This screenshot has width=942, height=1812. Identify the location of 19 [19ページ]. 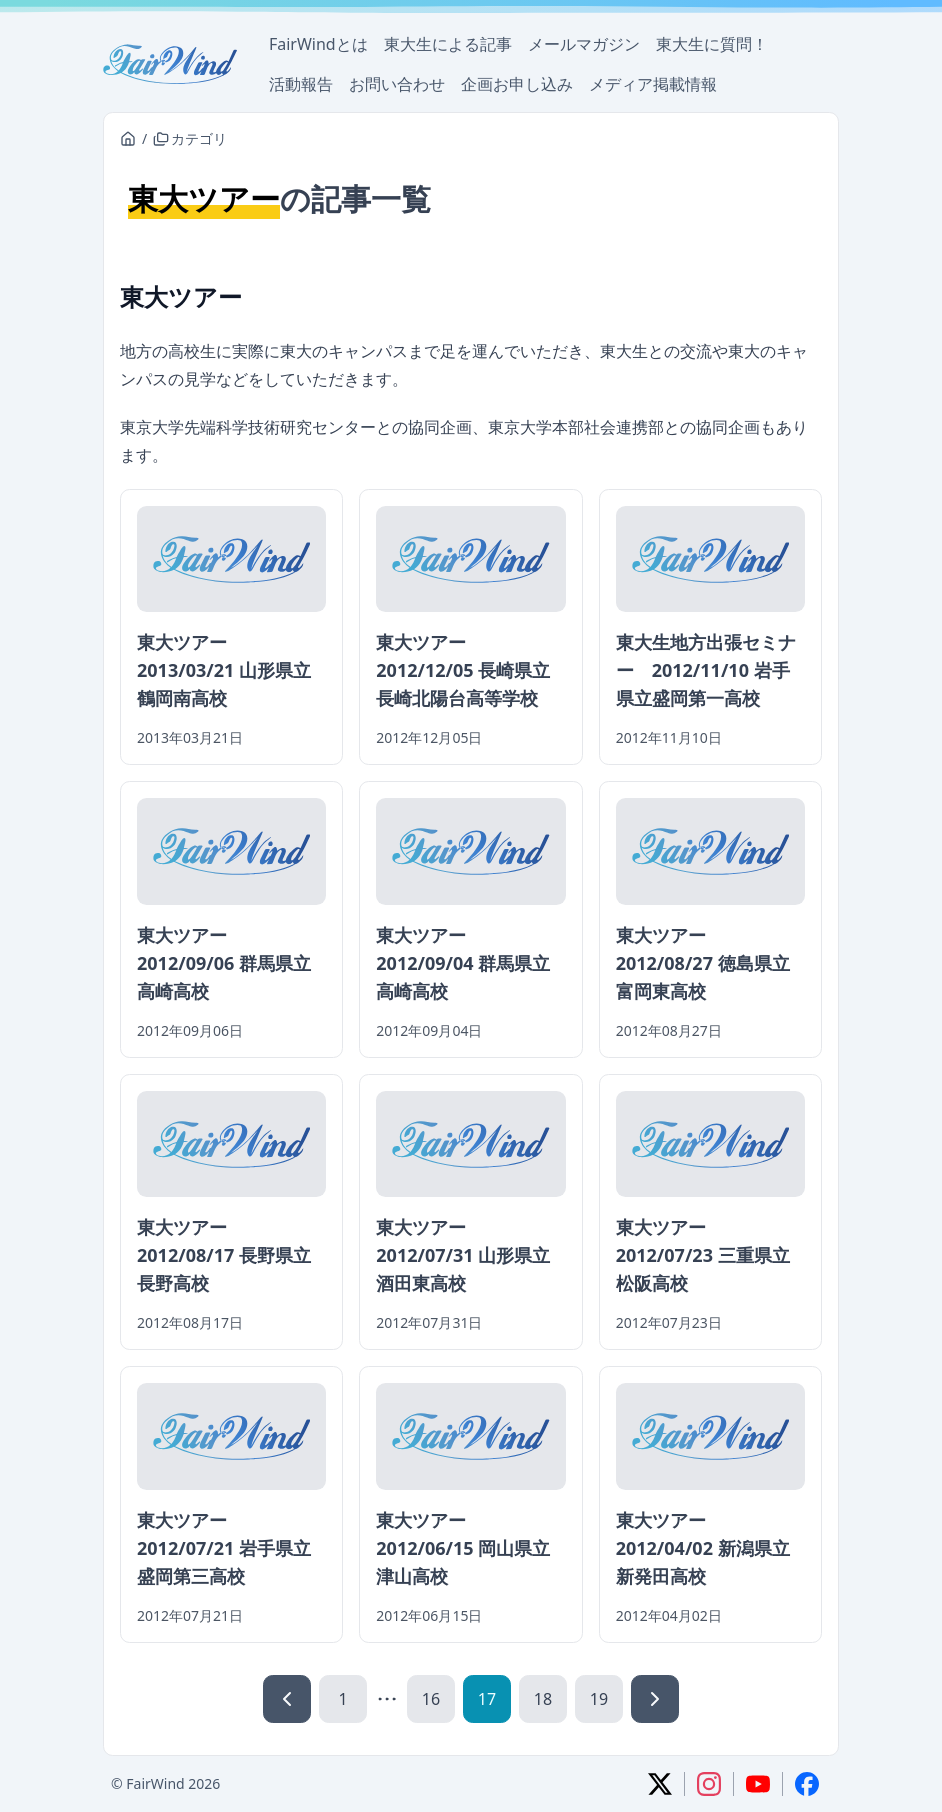
(599, 1699).